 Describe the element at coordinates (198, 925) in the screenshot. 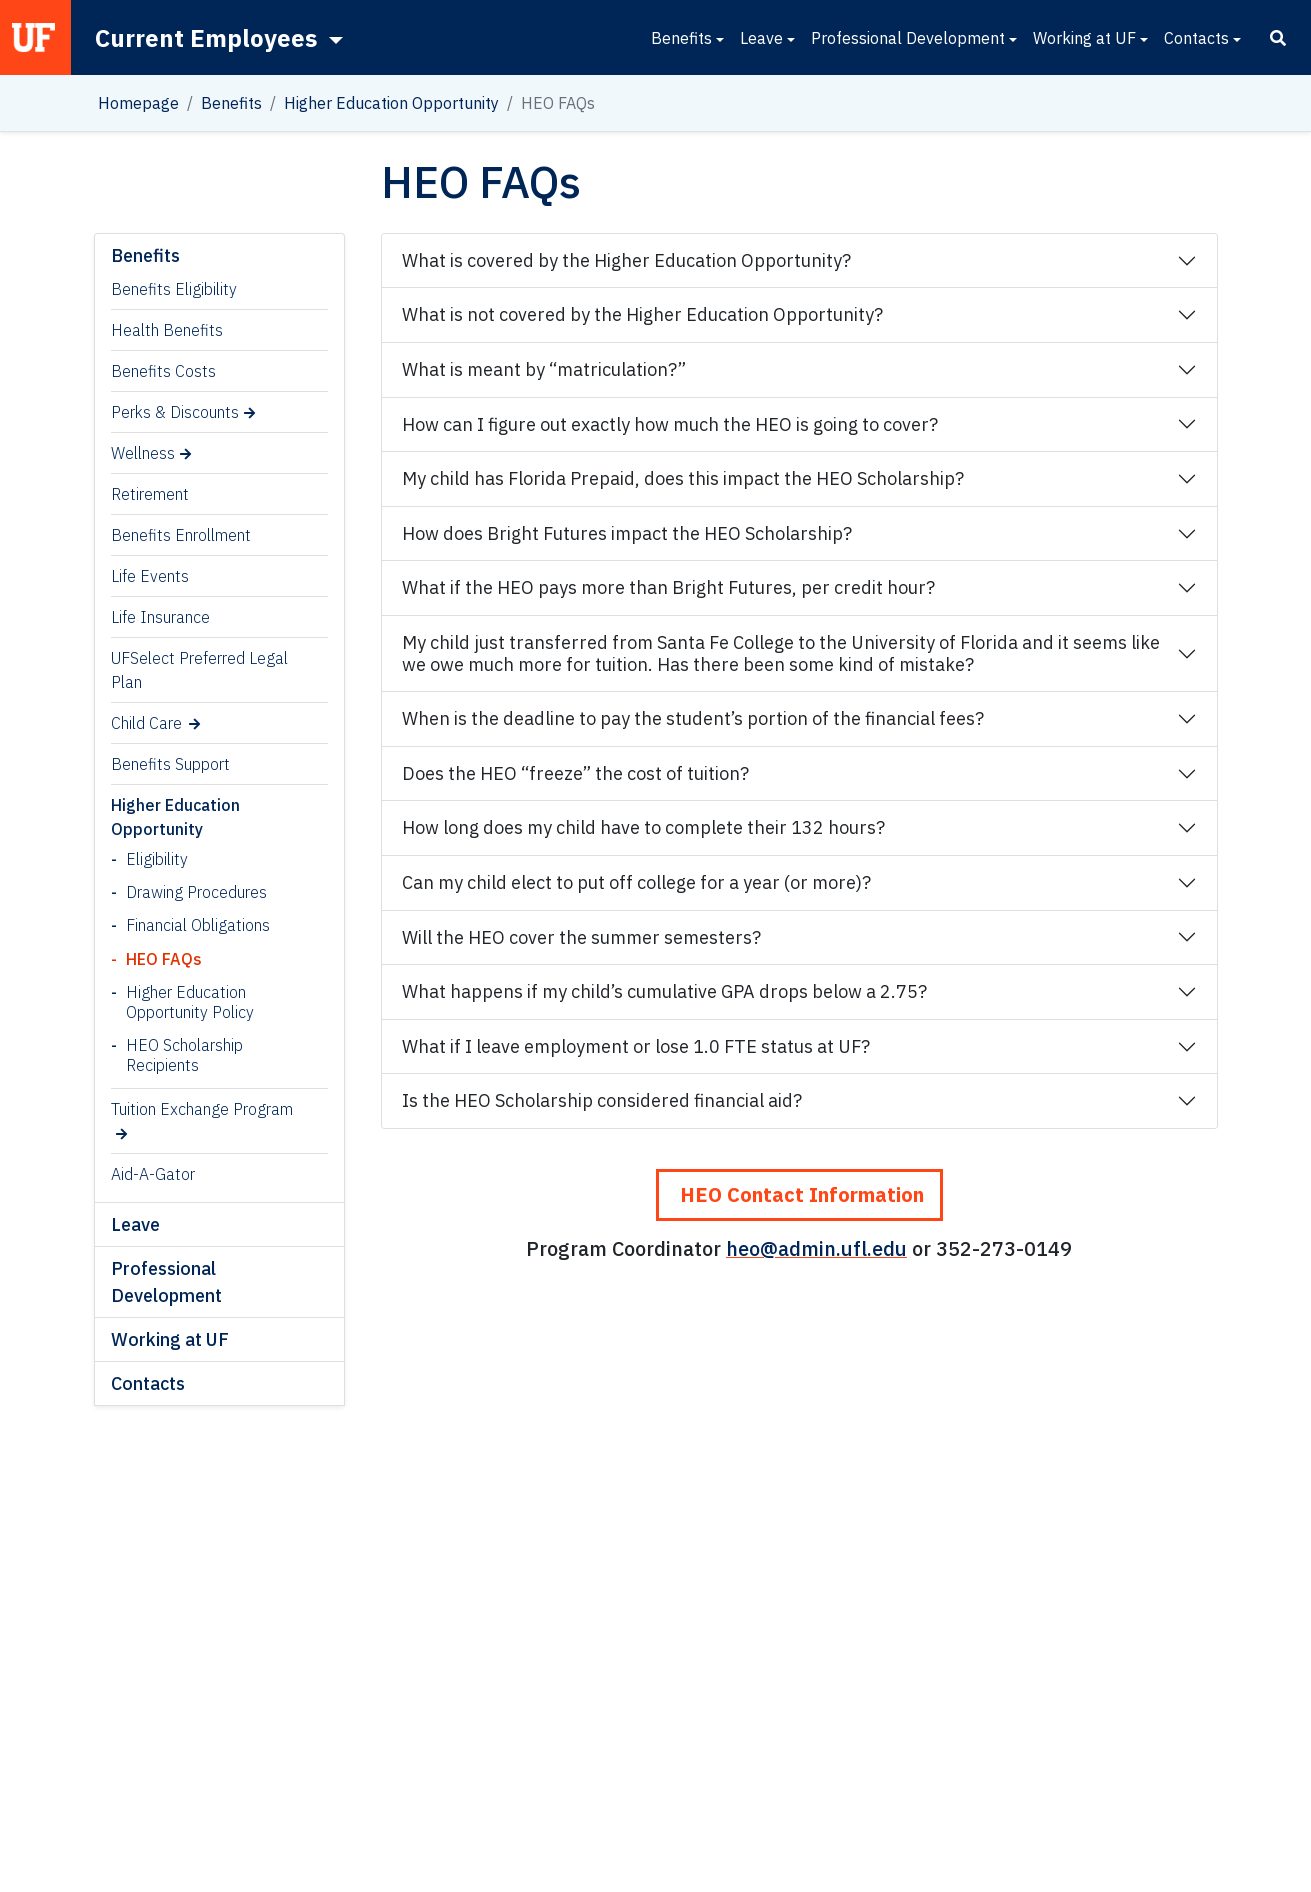

I see `Financial Obligations` at that location.